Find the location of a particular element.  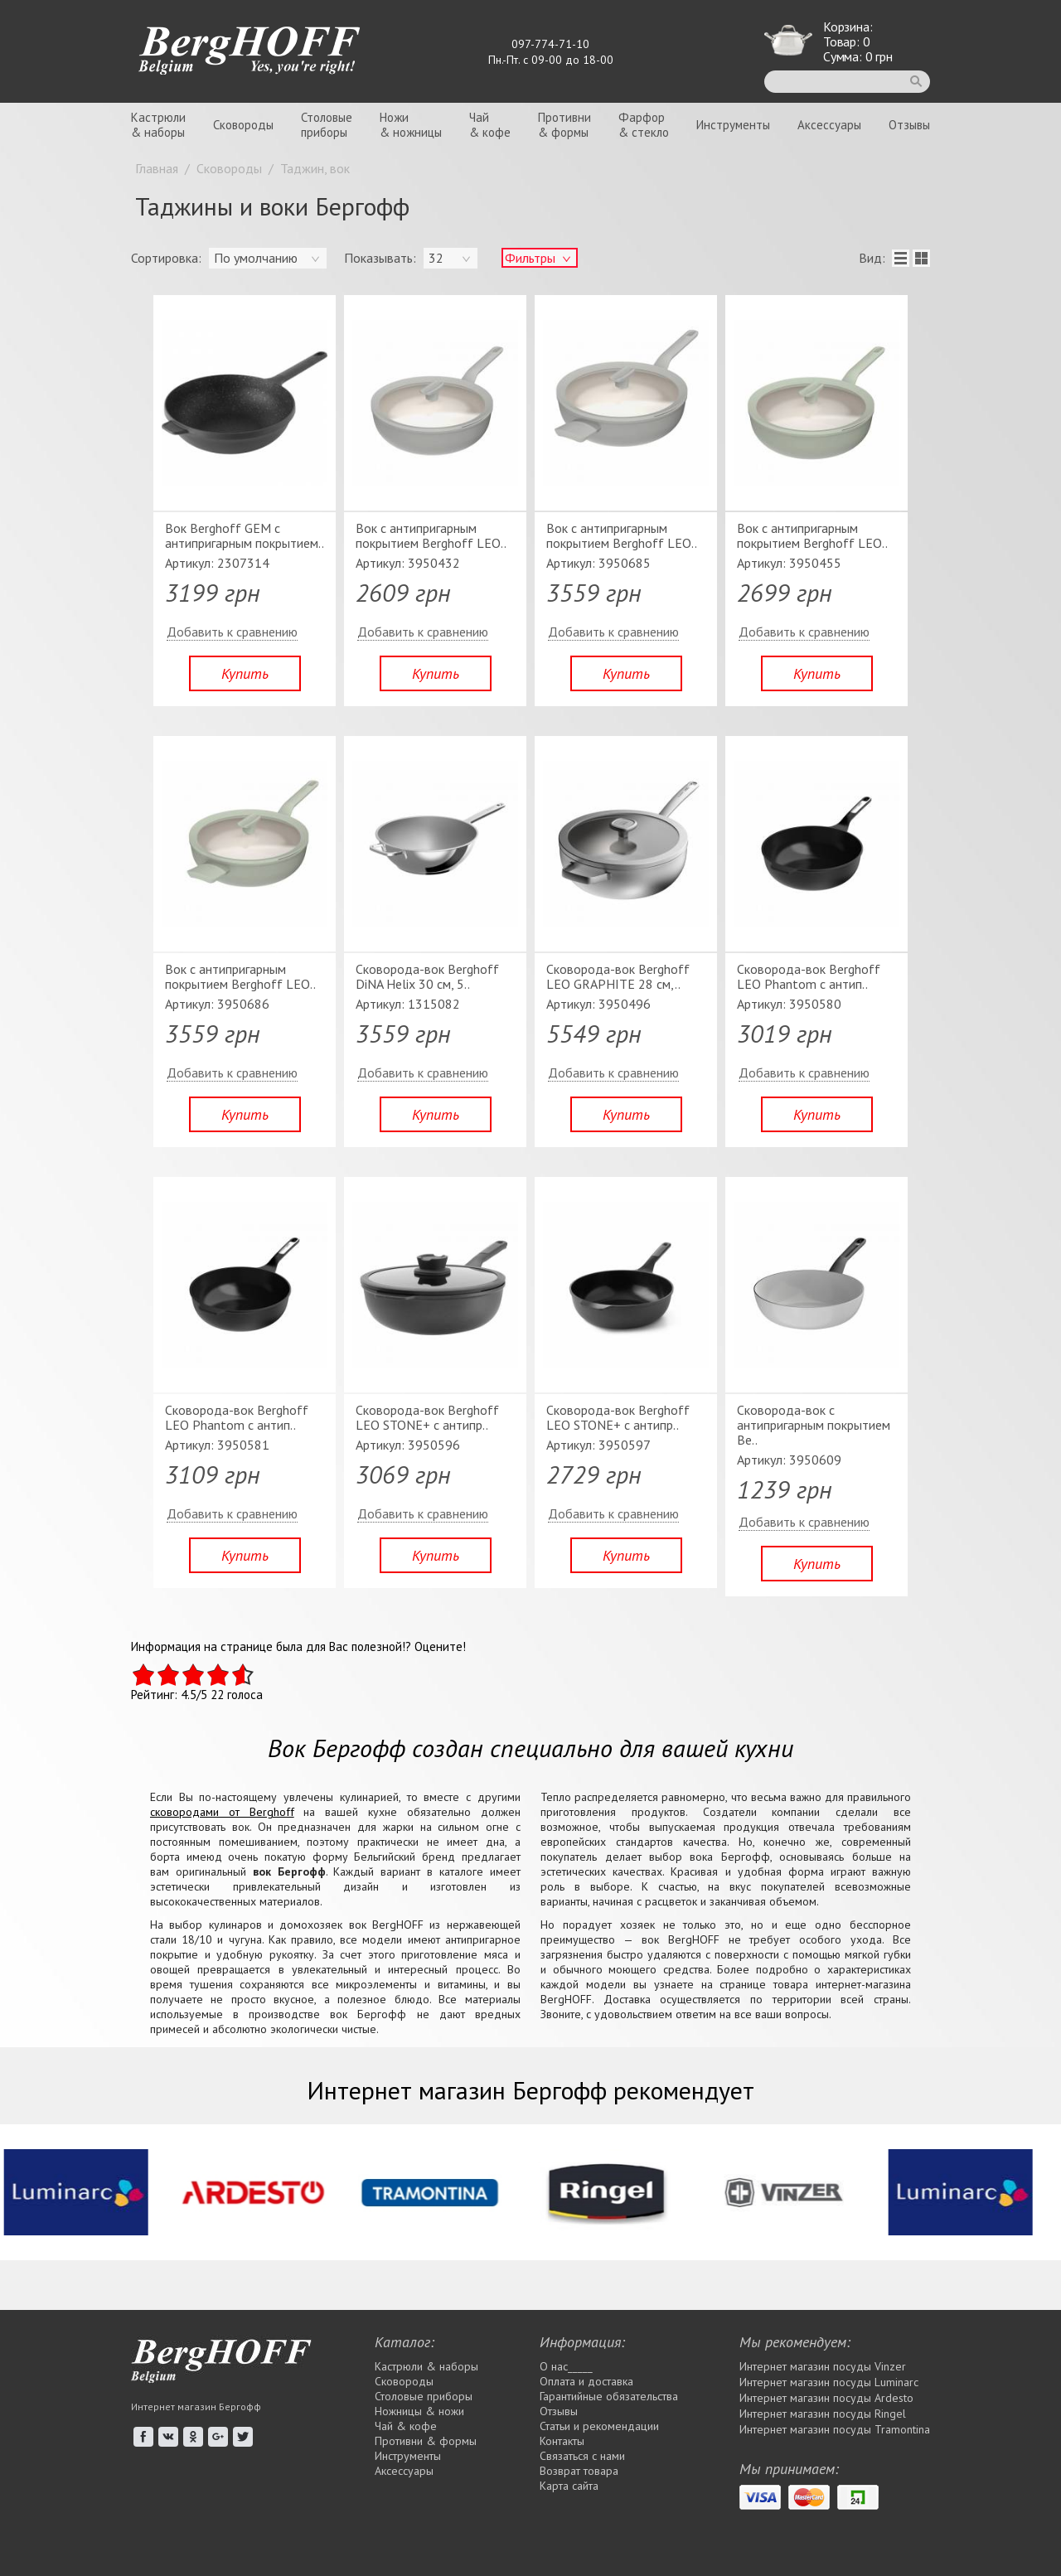

Контакты is located at coordinates (562, 2440).